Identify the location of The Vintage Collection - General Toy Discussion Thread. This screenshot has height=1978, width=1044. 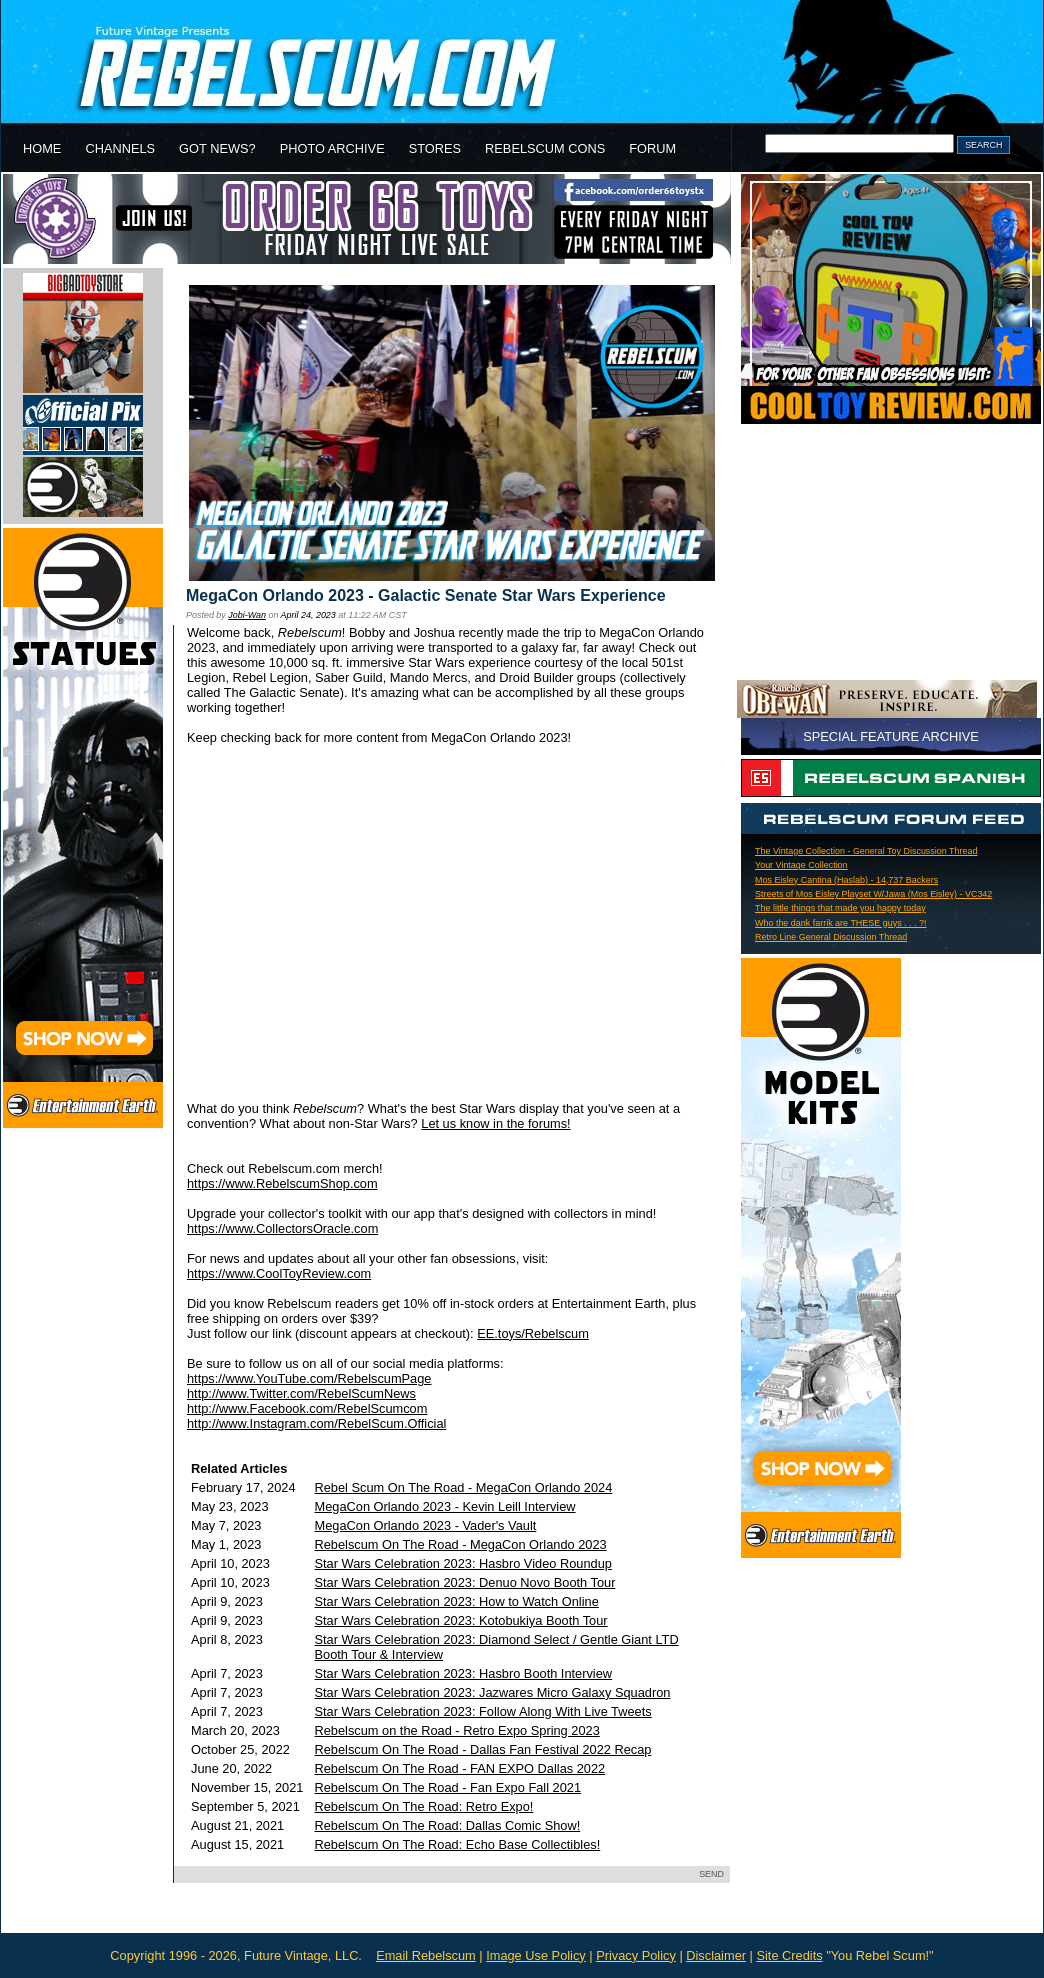
(866, 851).